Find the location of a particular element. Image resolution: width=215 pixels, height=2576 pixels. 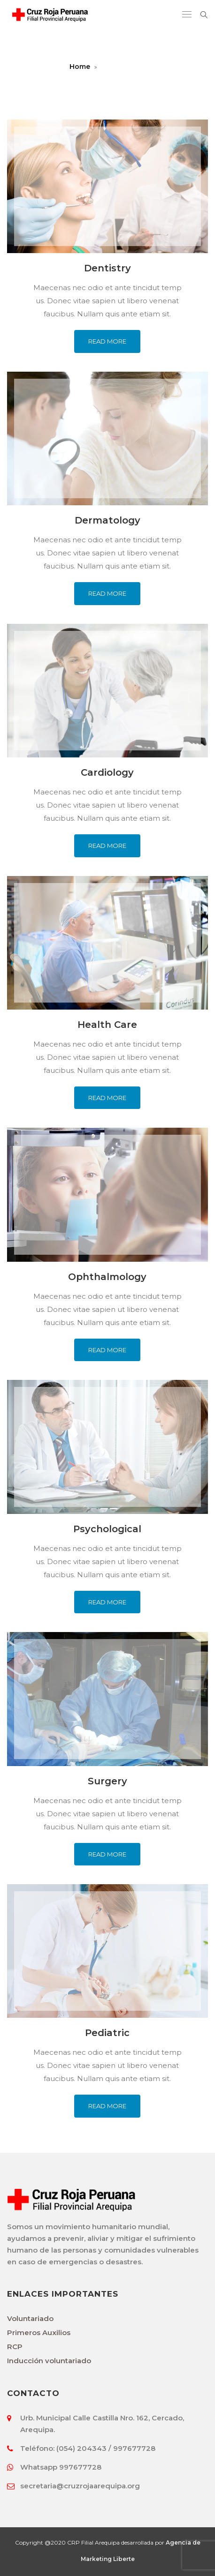

Ophthalmology is located at coordinates (107, 1276).